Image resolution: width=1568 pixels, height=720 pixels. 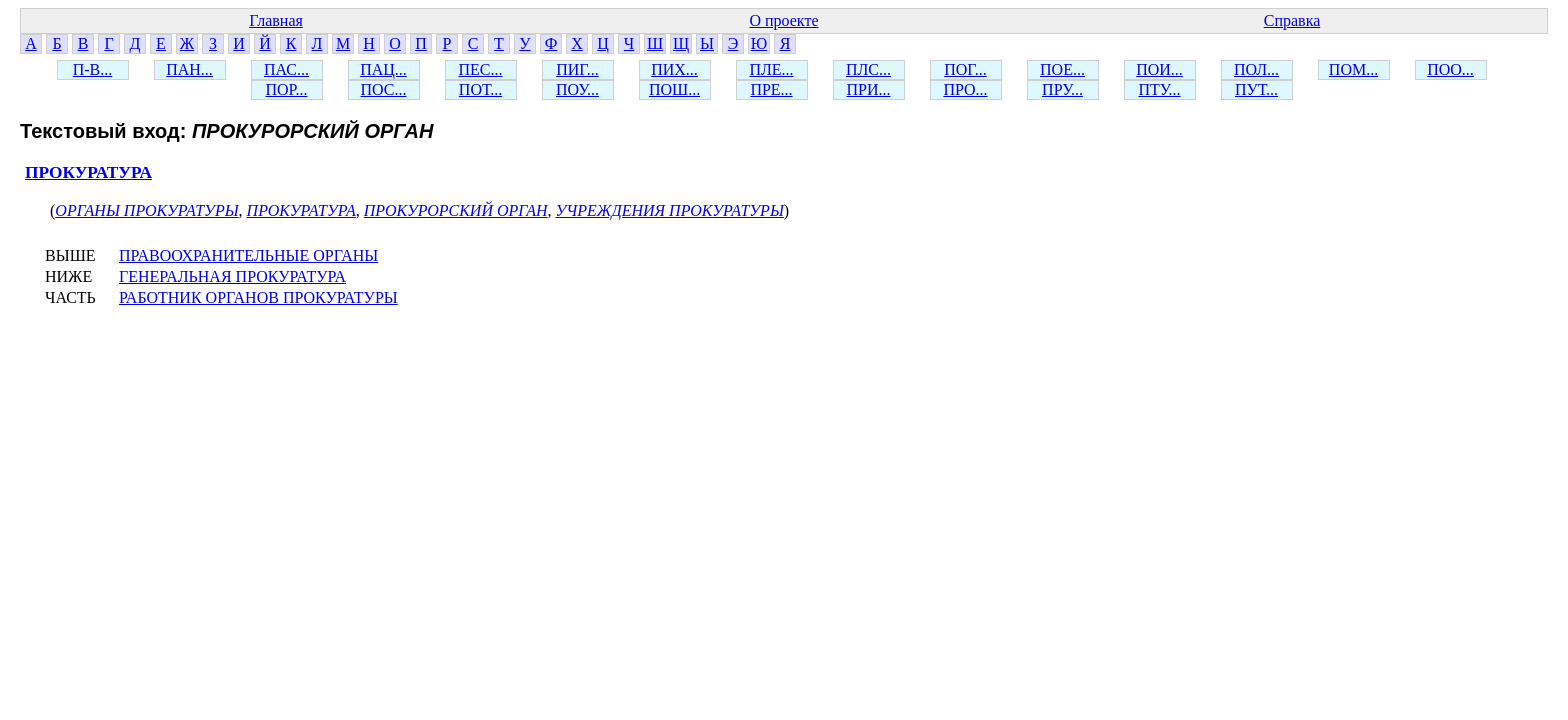 I want to click on ПОР..., so click(x=286, y=89).